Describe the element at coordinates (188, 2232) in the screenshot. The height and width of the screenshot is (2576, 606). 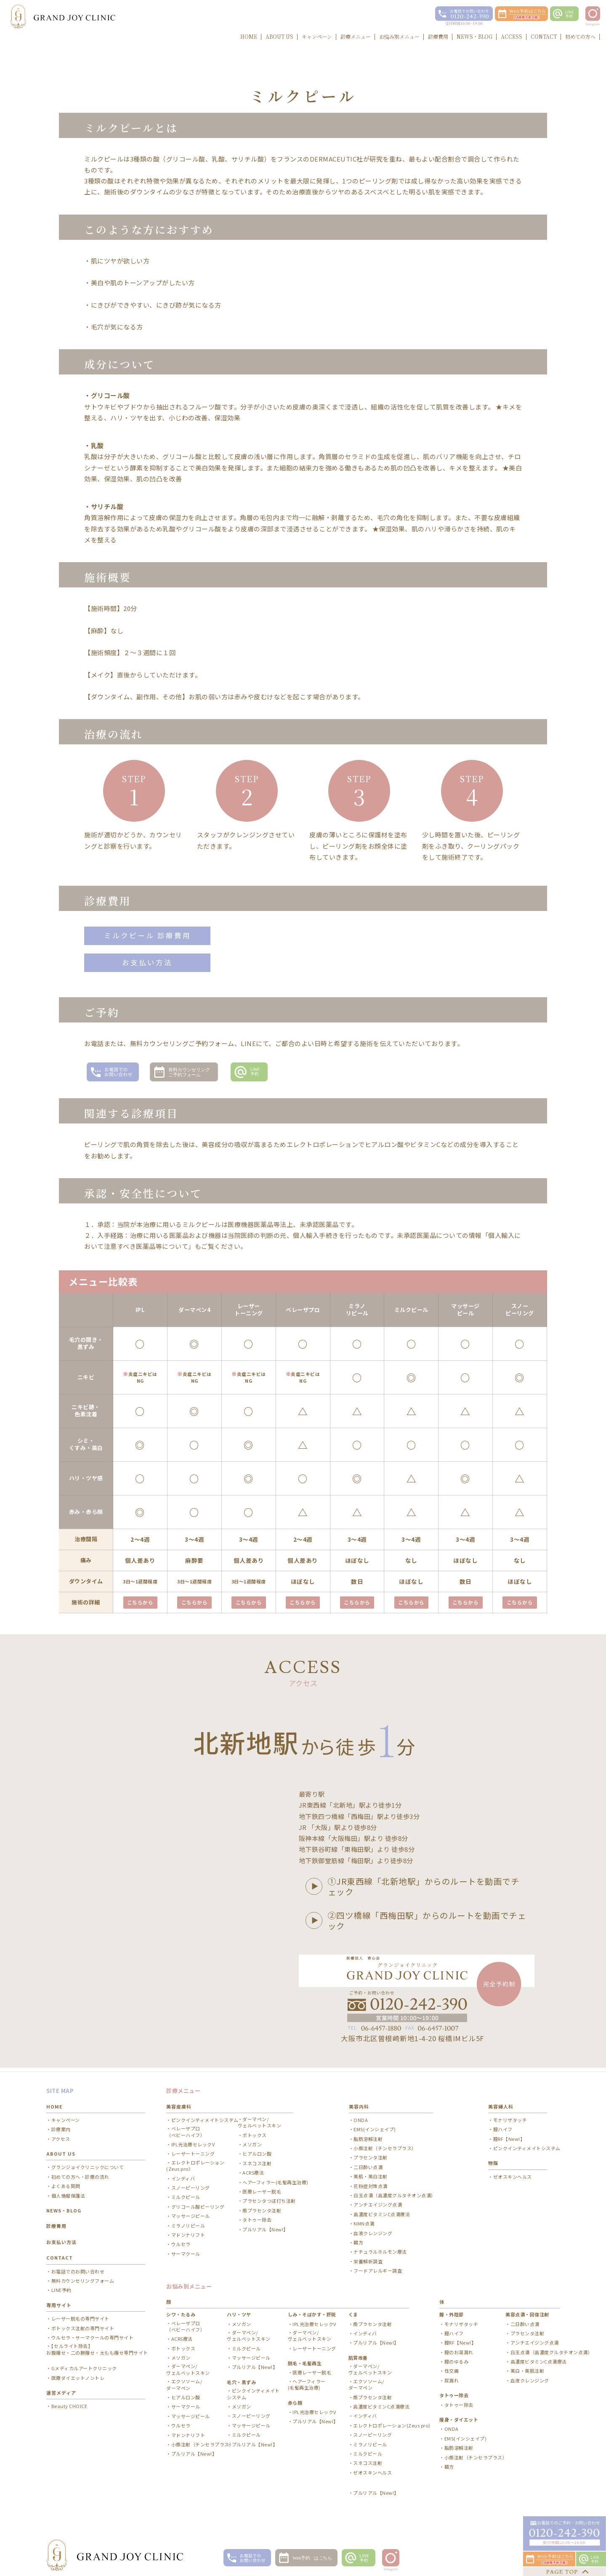
I see `マドンナリフト` at that location.